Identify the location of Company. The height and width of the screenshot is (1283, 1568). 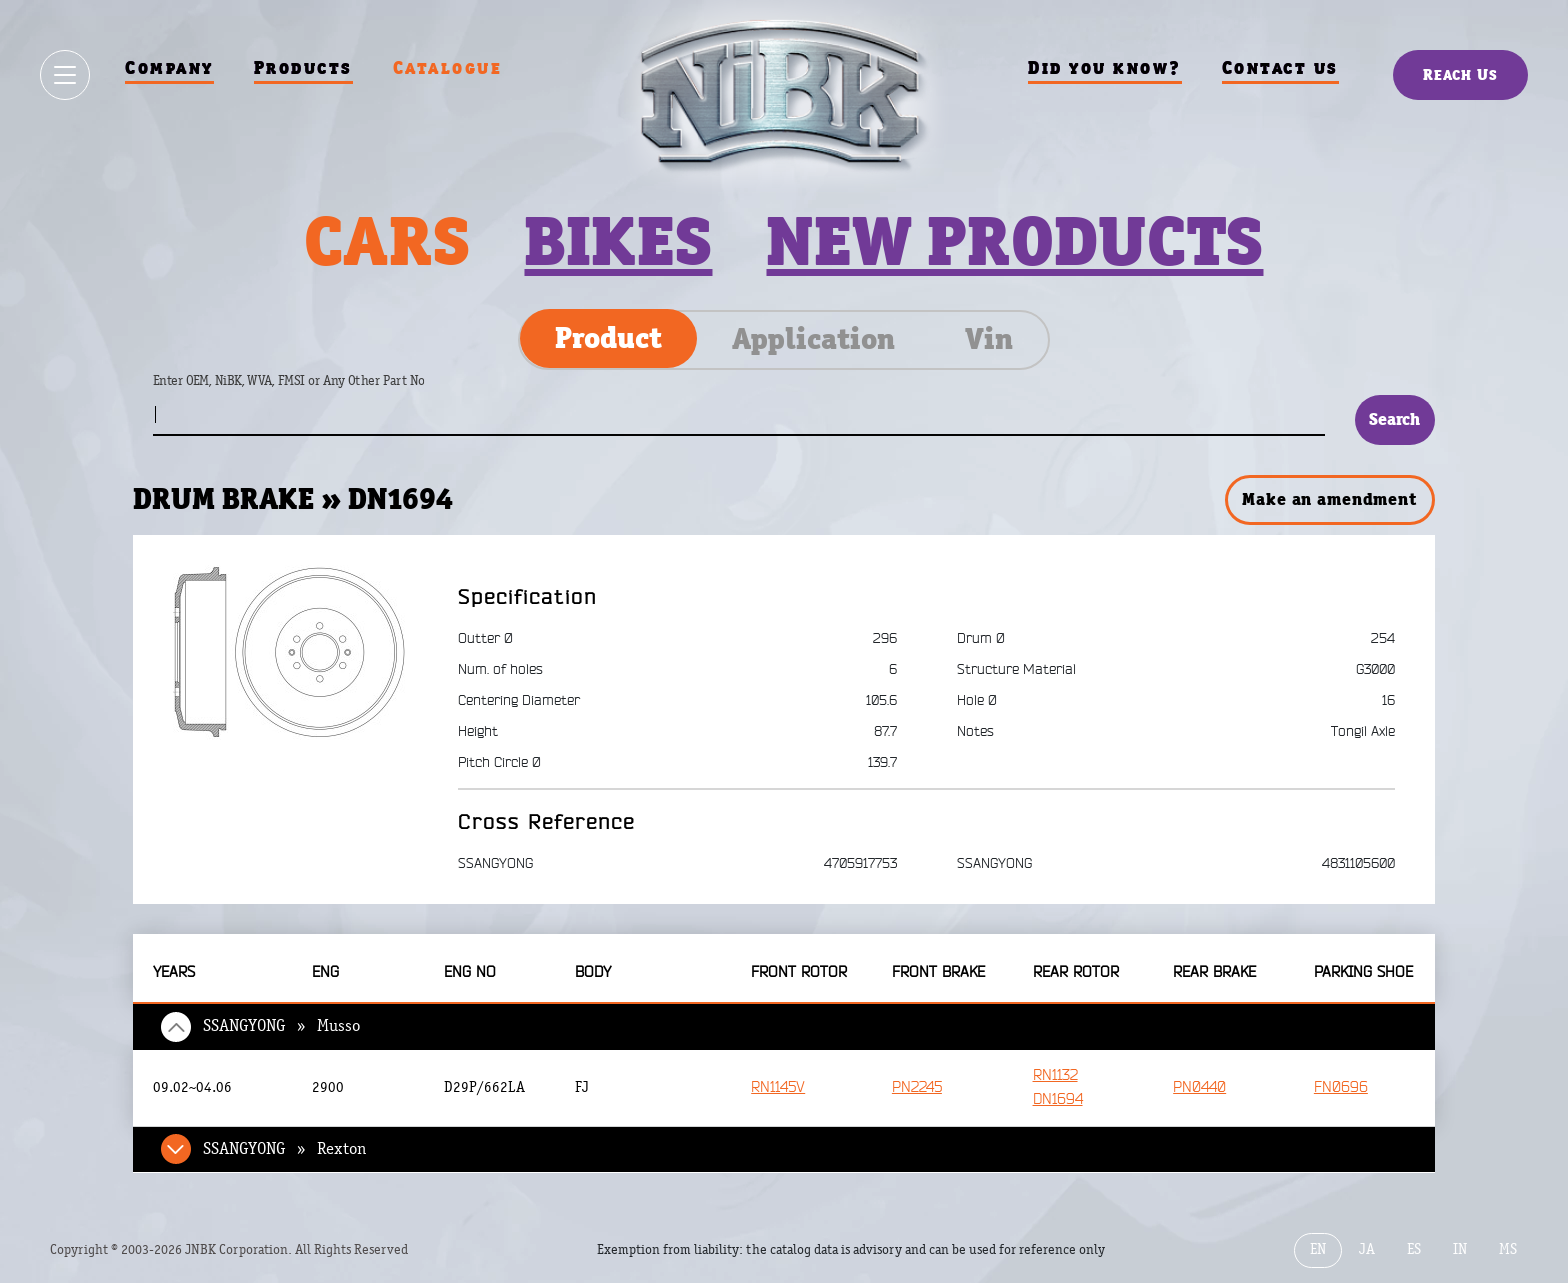
(169, 67).